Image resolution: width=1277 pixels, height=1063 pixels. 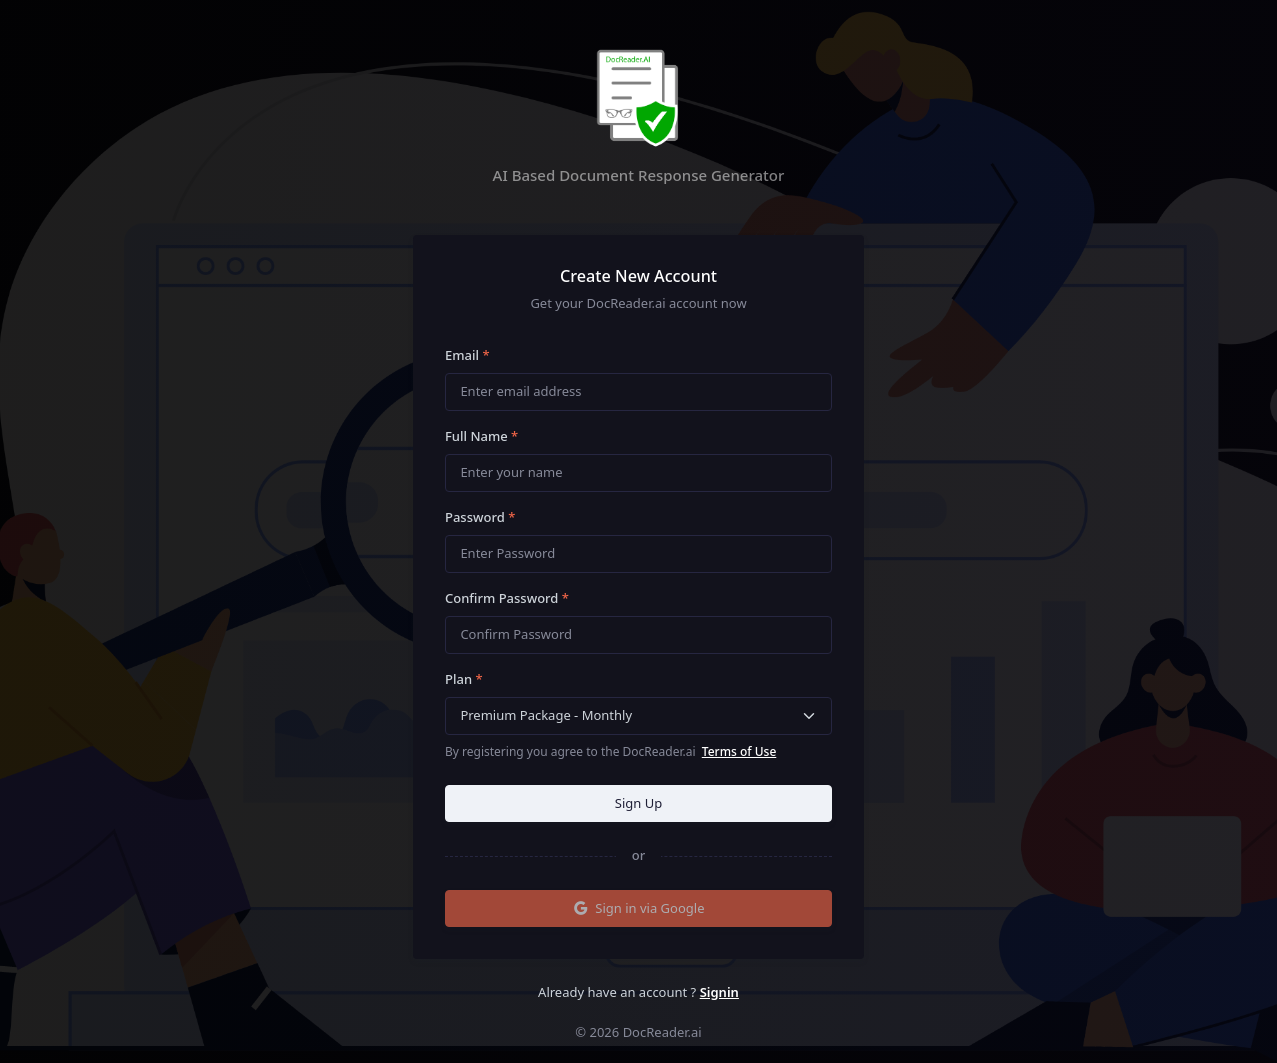 What do you see at coordinates (739, 751) in the screenshot?
I see `Terms of Use` at bounding box center [739, 751].